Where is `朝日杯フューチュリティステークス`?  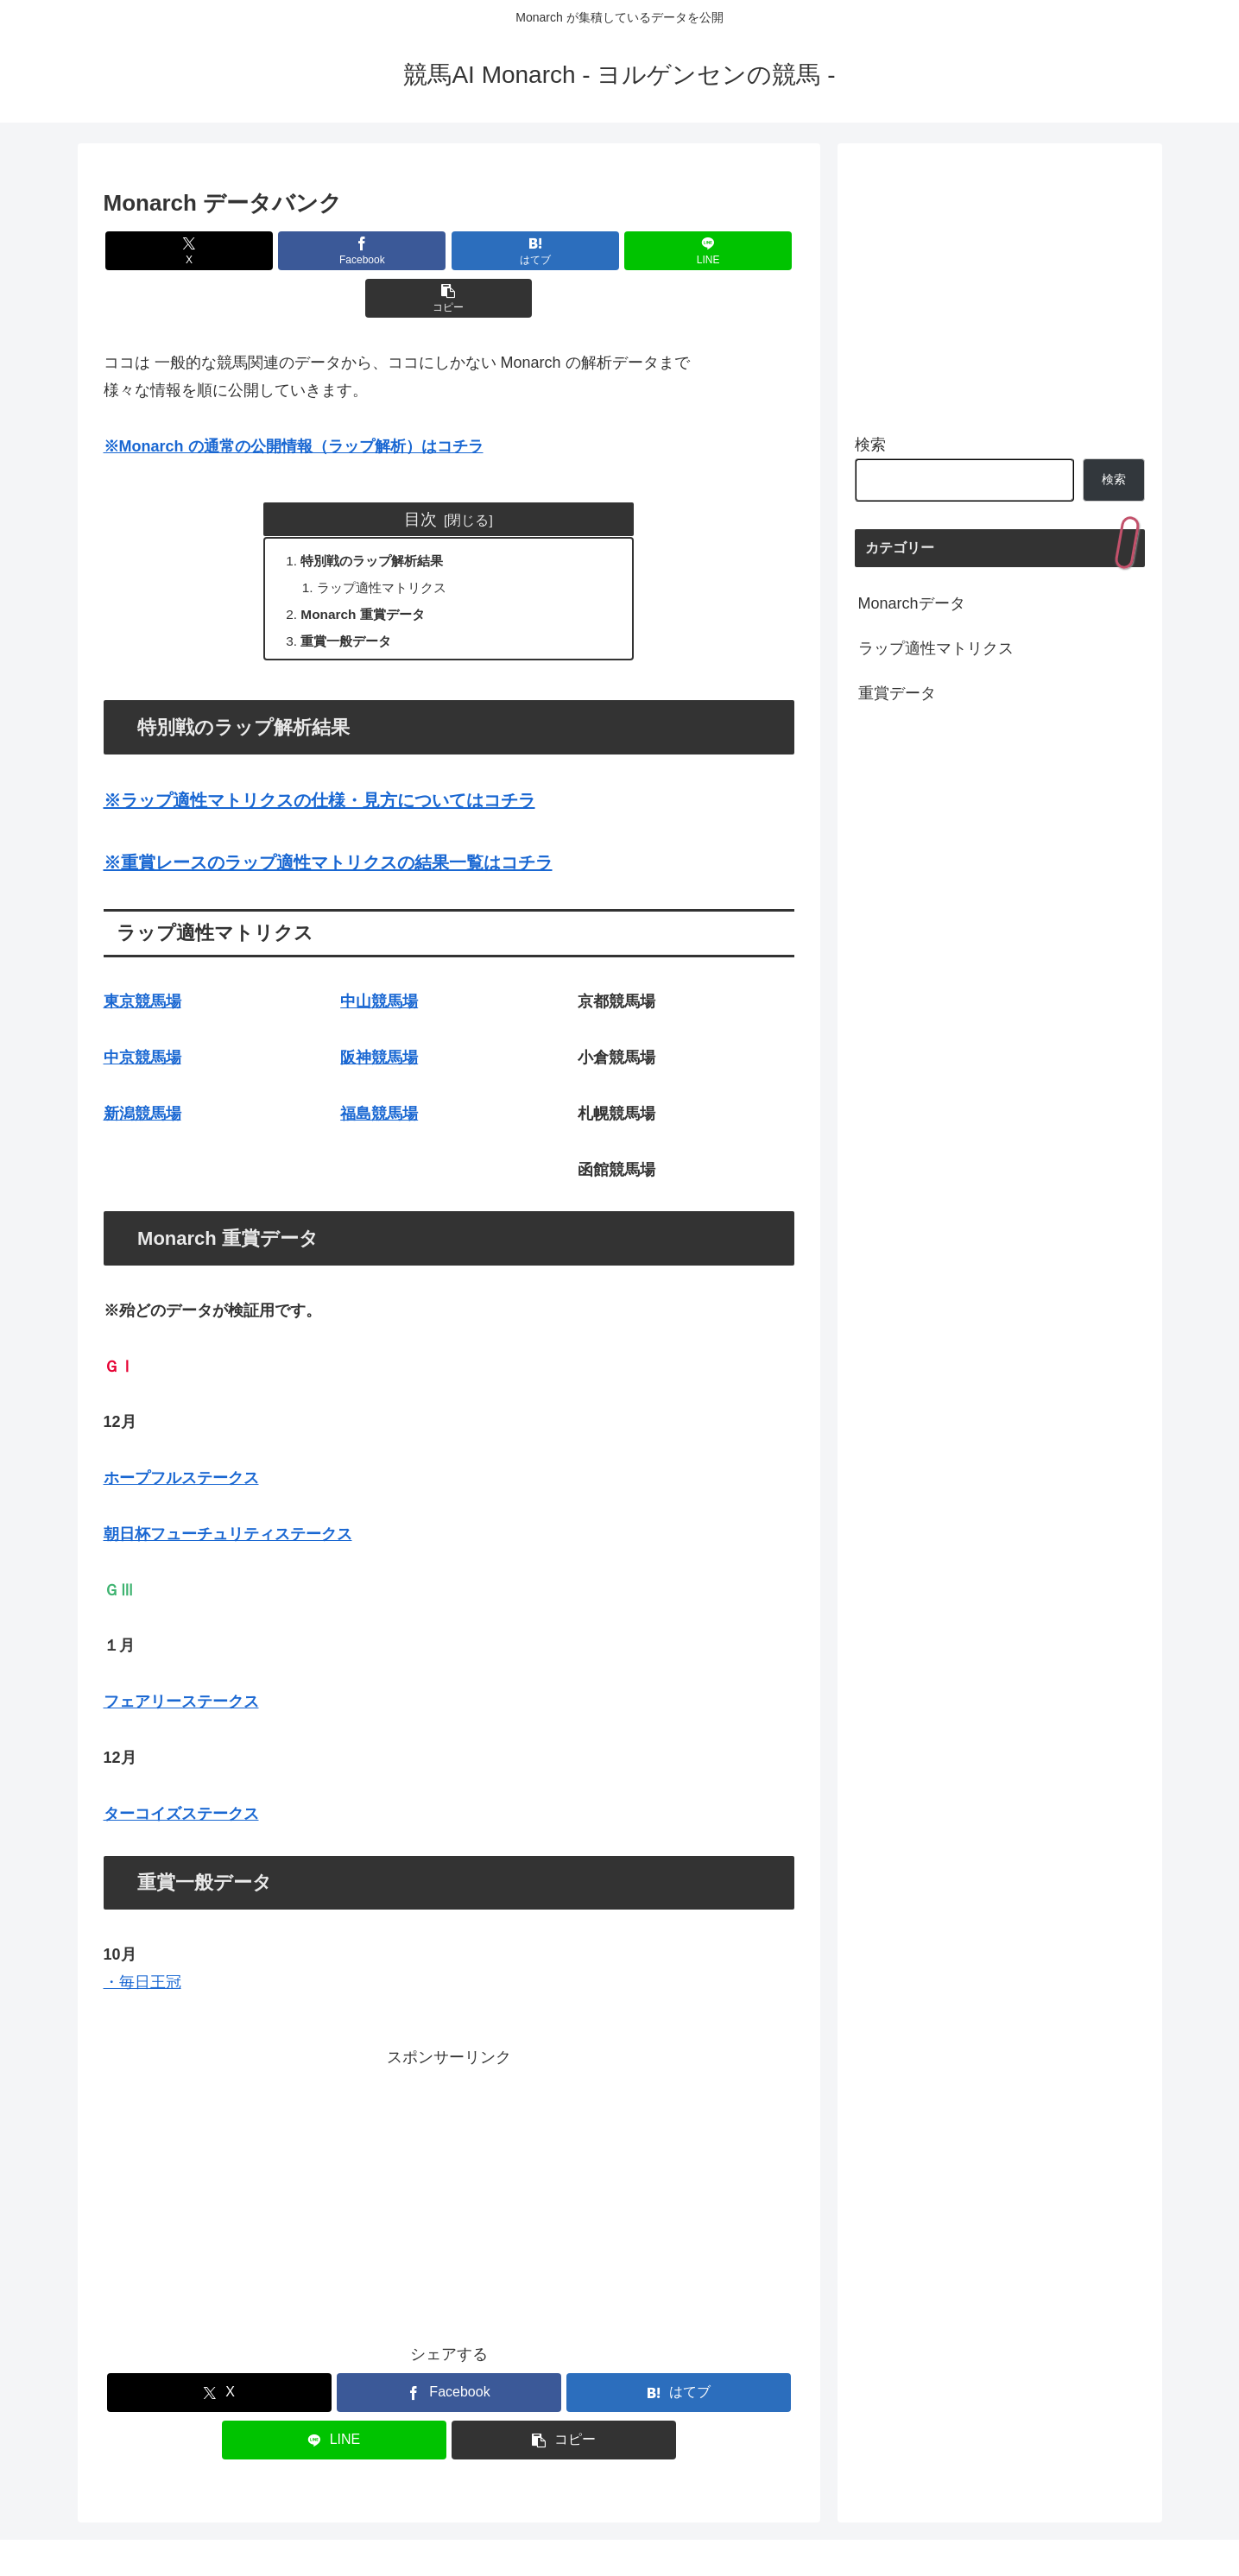
朝日杯フューチュリティステークス is located at coordinates (228, 1492).